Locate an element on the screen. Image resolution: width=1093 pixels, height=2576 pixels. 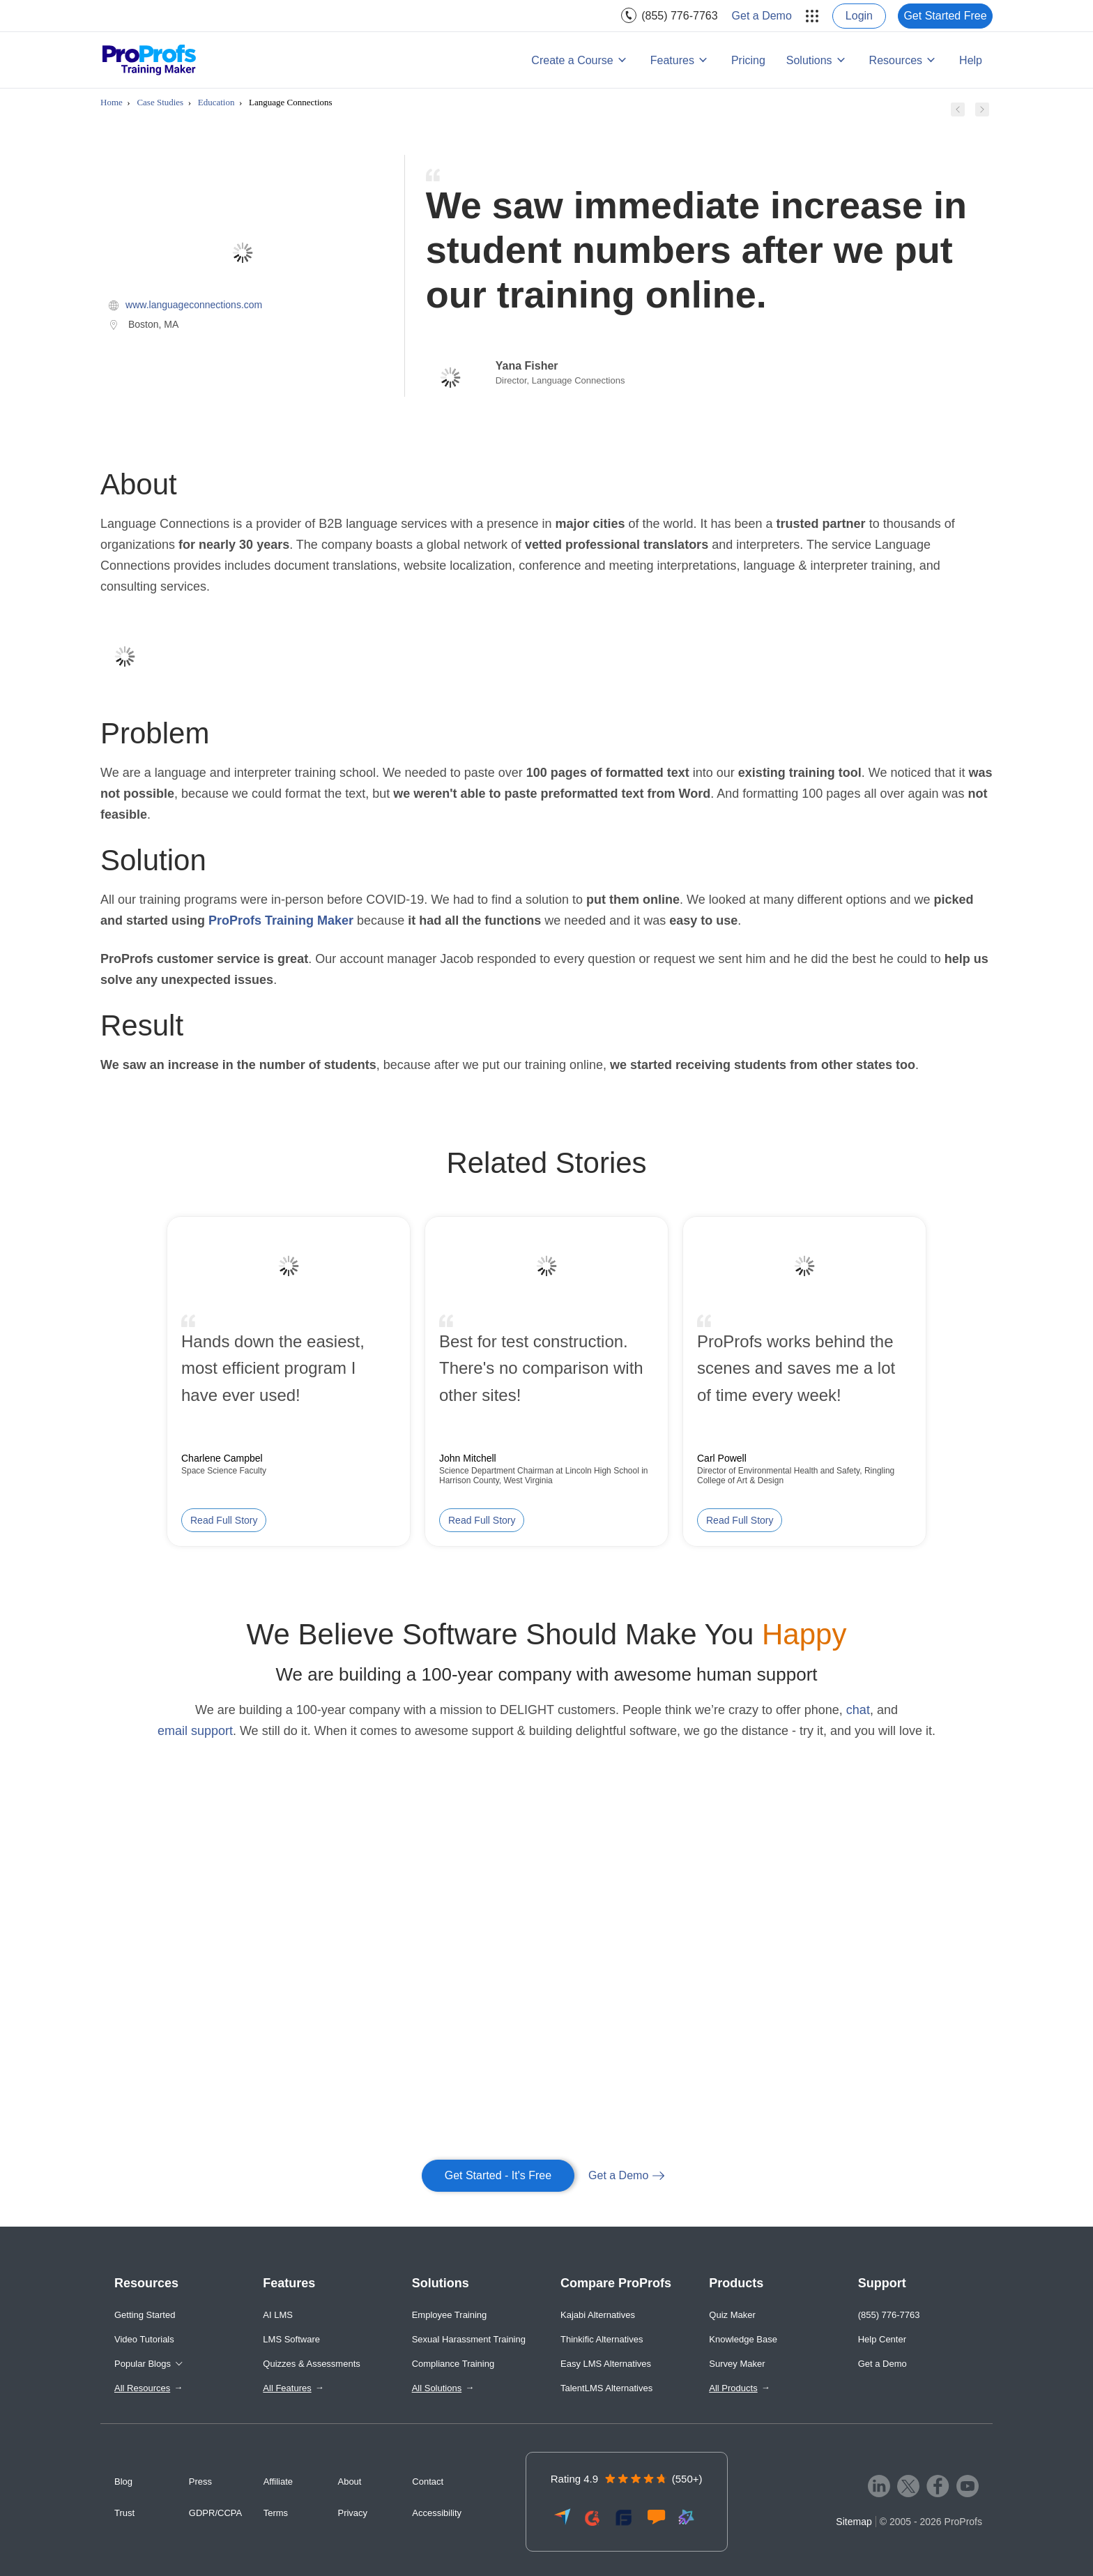
Help Center is located at coordinates (882, 2339).